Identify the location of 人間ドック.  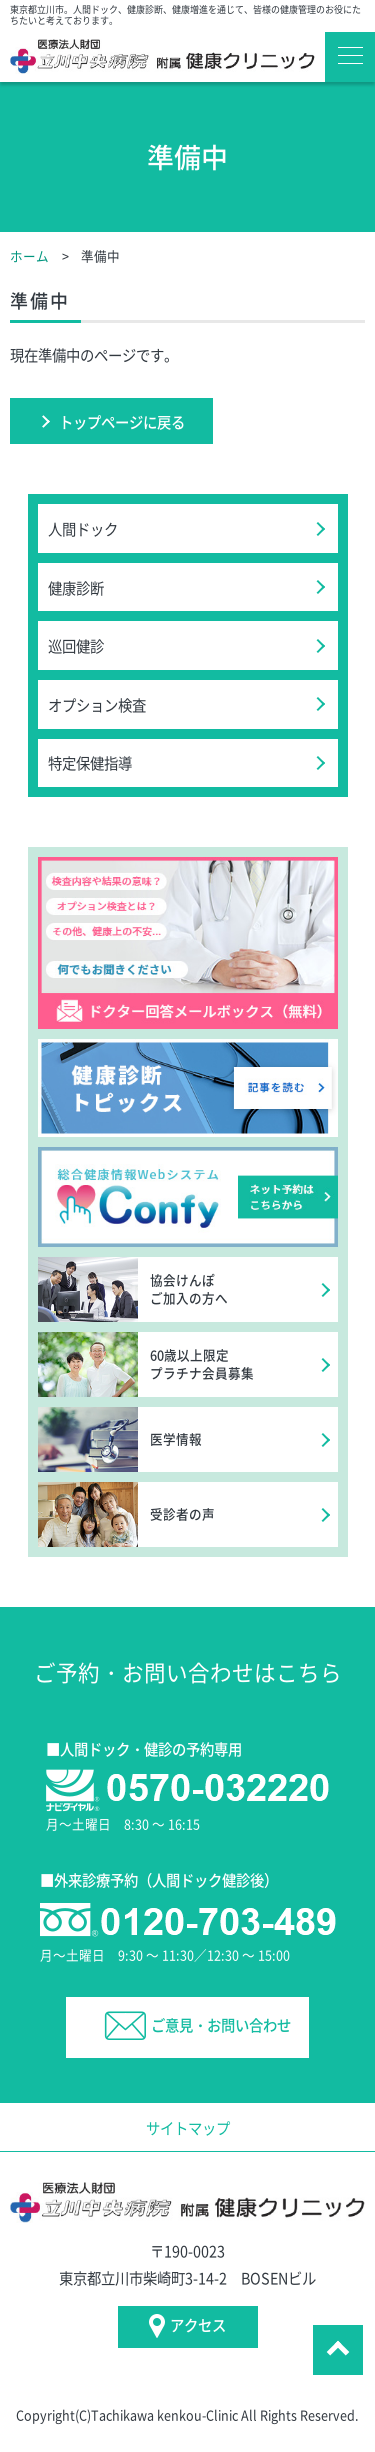
(83, 528).